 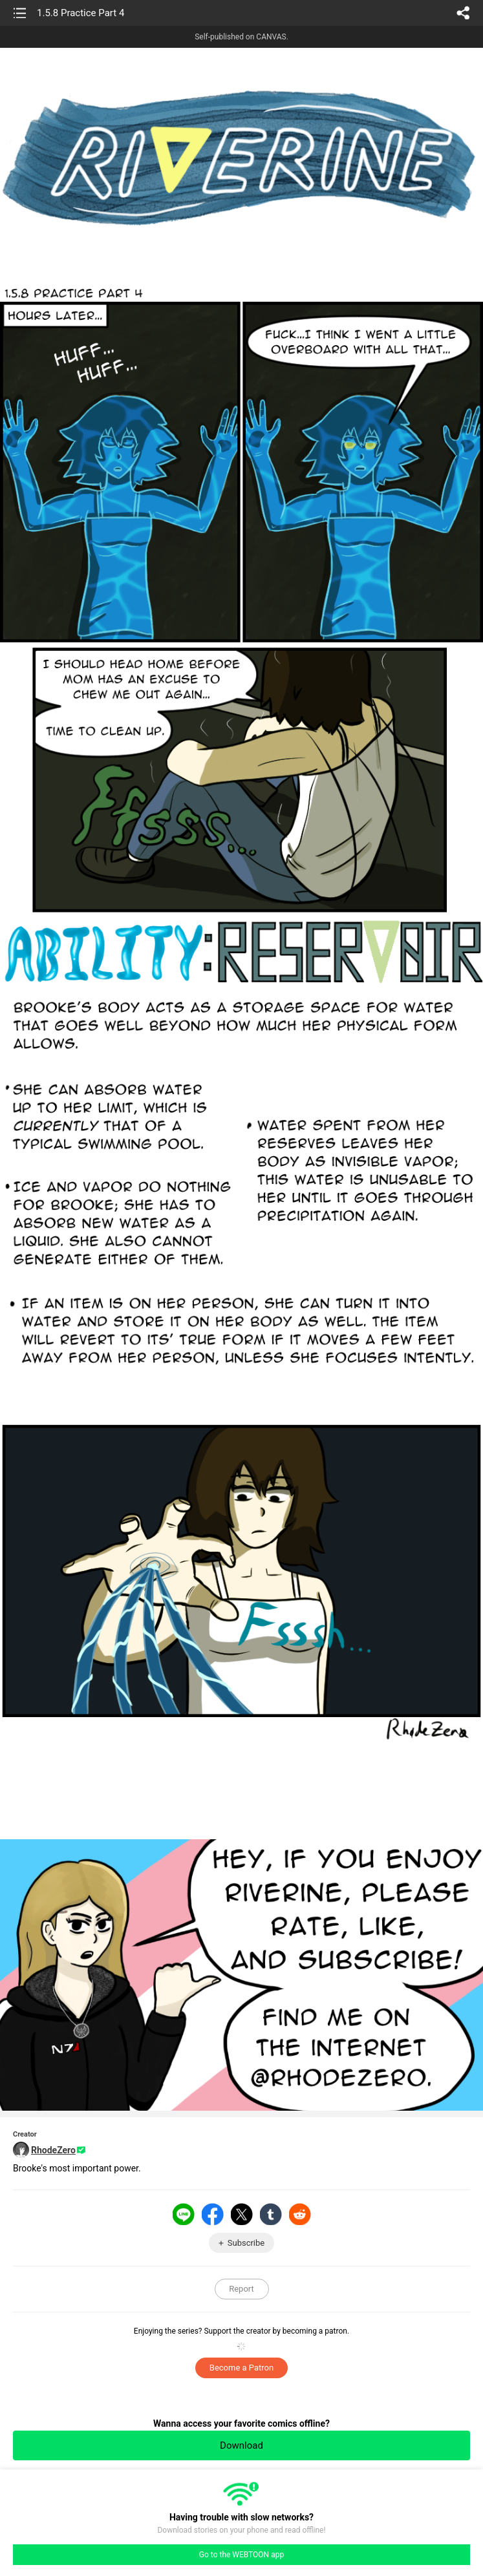 What do you see at coordinates (241, 2289) in the screenshot?
I see `Report` at bounding box center [241, 2289].